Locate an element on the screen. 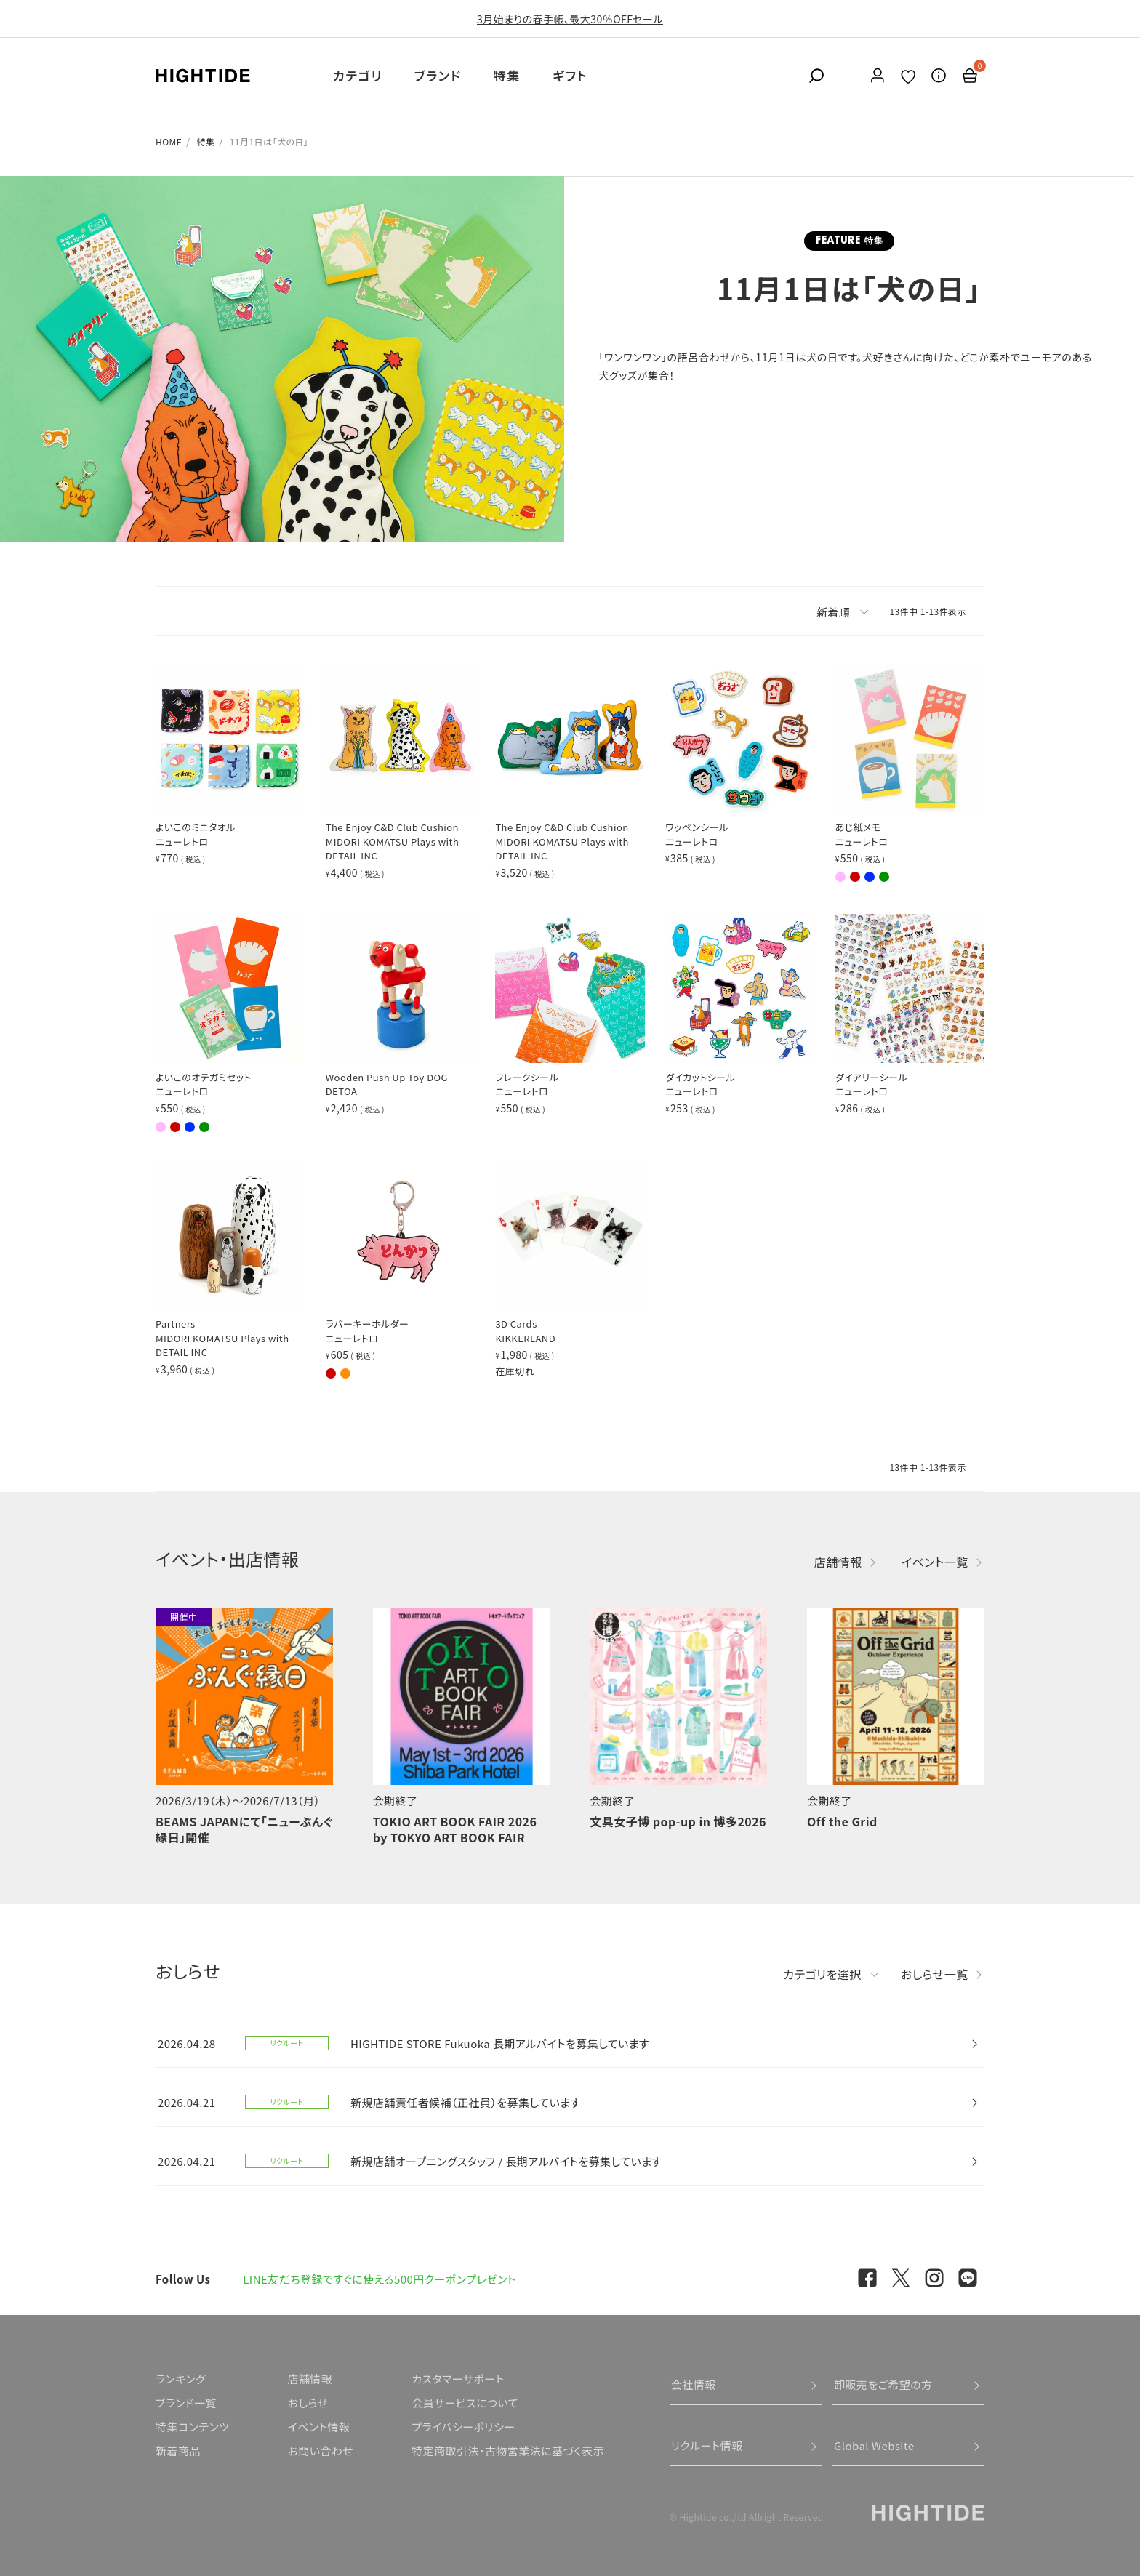 This screenshot has width=1140, height=2576. 店舗情報 is located at coordinates (838, 1561).